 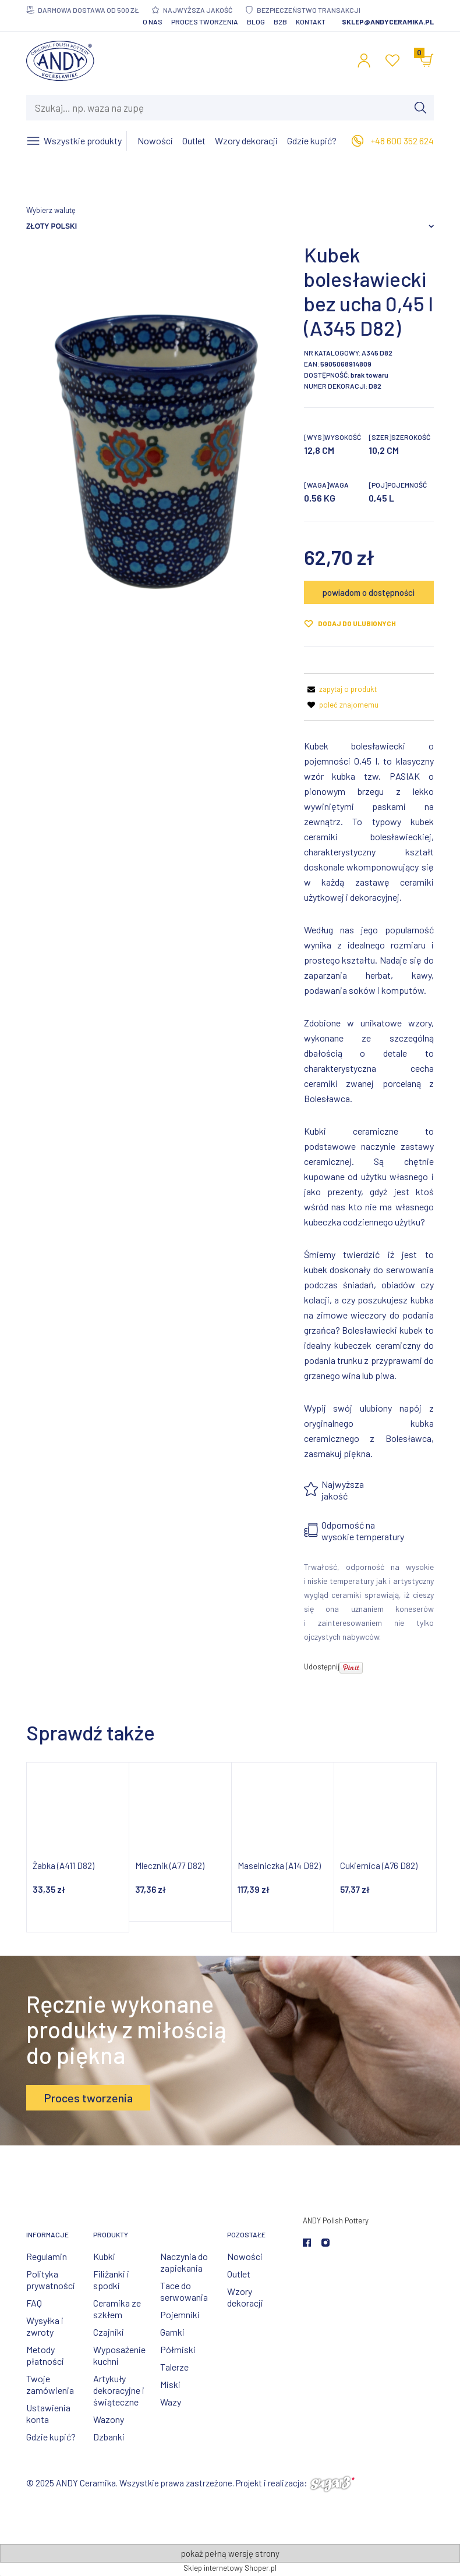 I want to click on Wyposażenie kuchni, so click(x=119, y=2355).